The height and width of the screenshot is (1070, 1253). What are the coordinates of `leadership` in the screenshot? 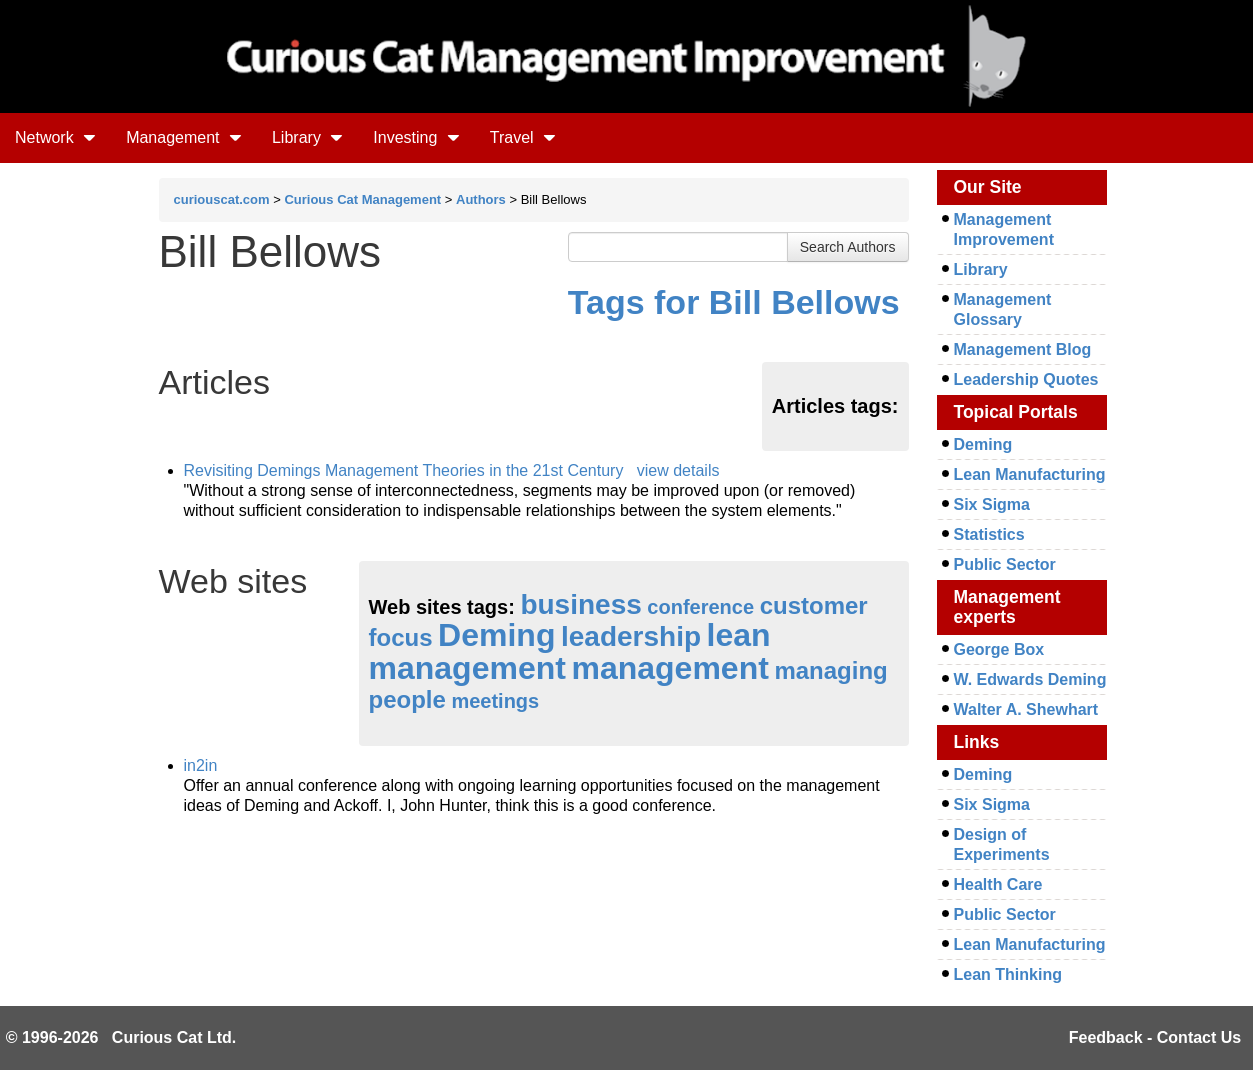 It's located at (631, 636).